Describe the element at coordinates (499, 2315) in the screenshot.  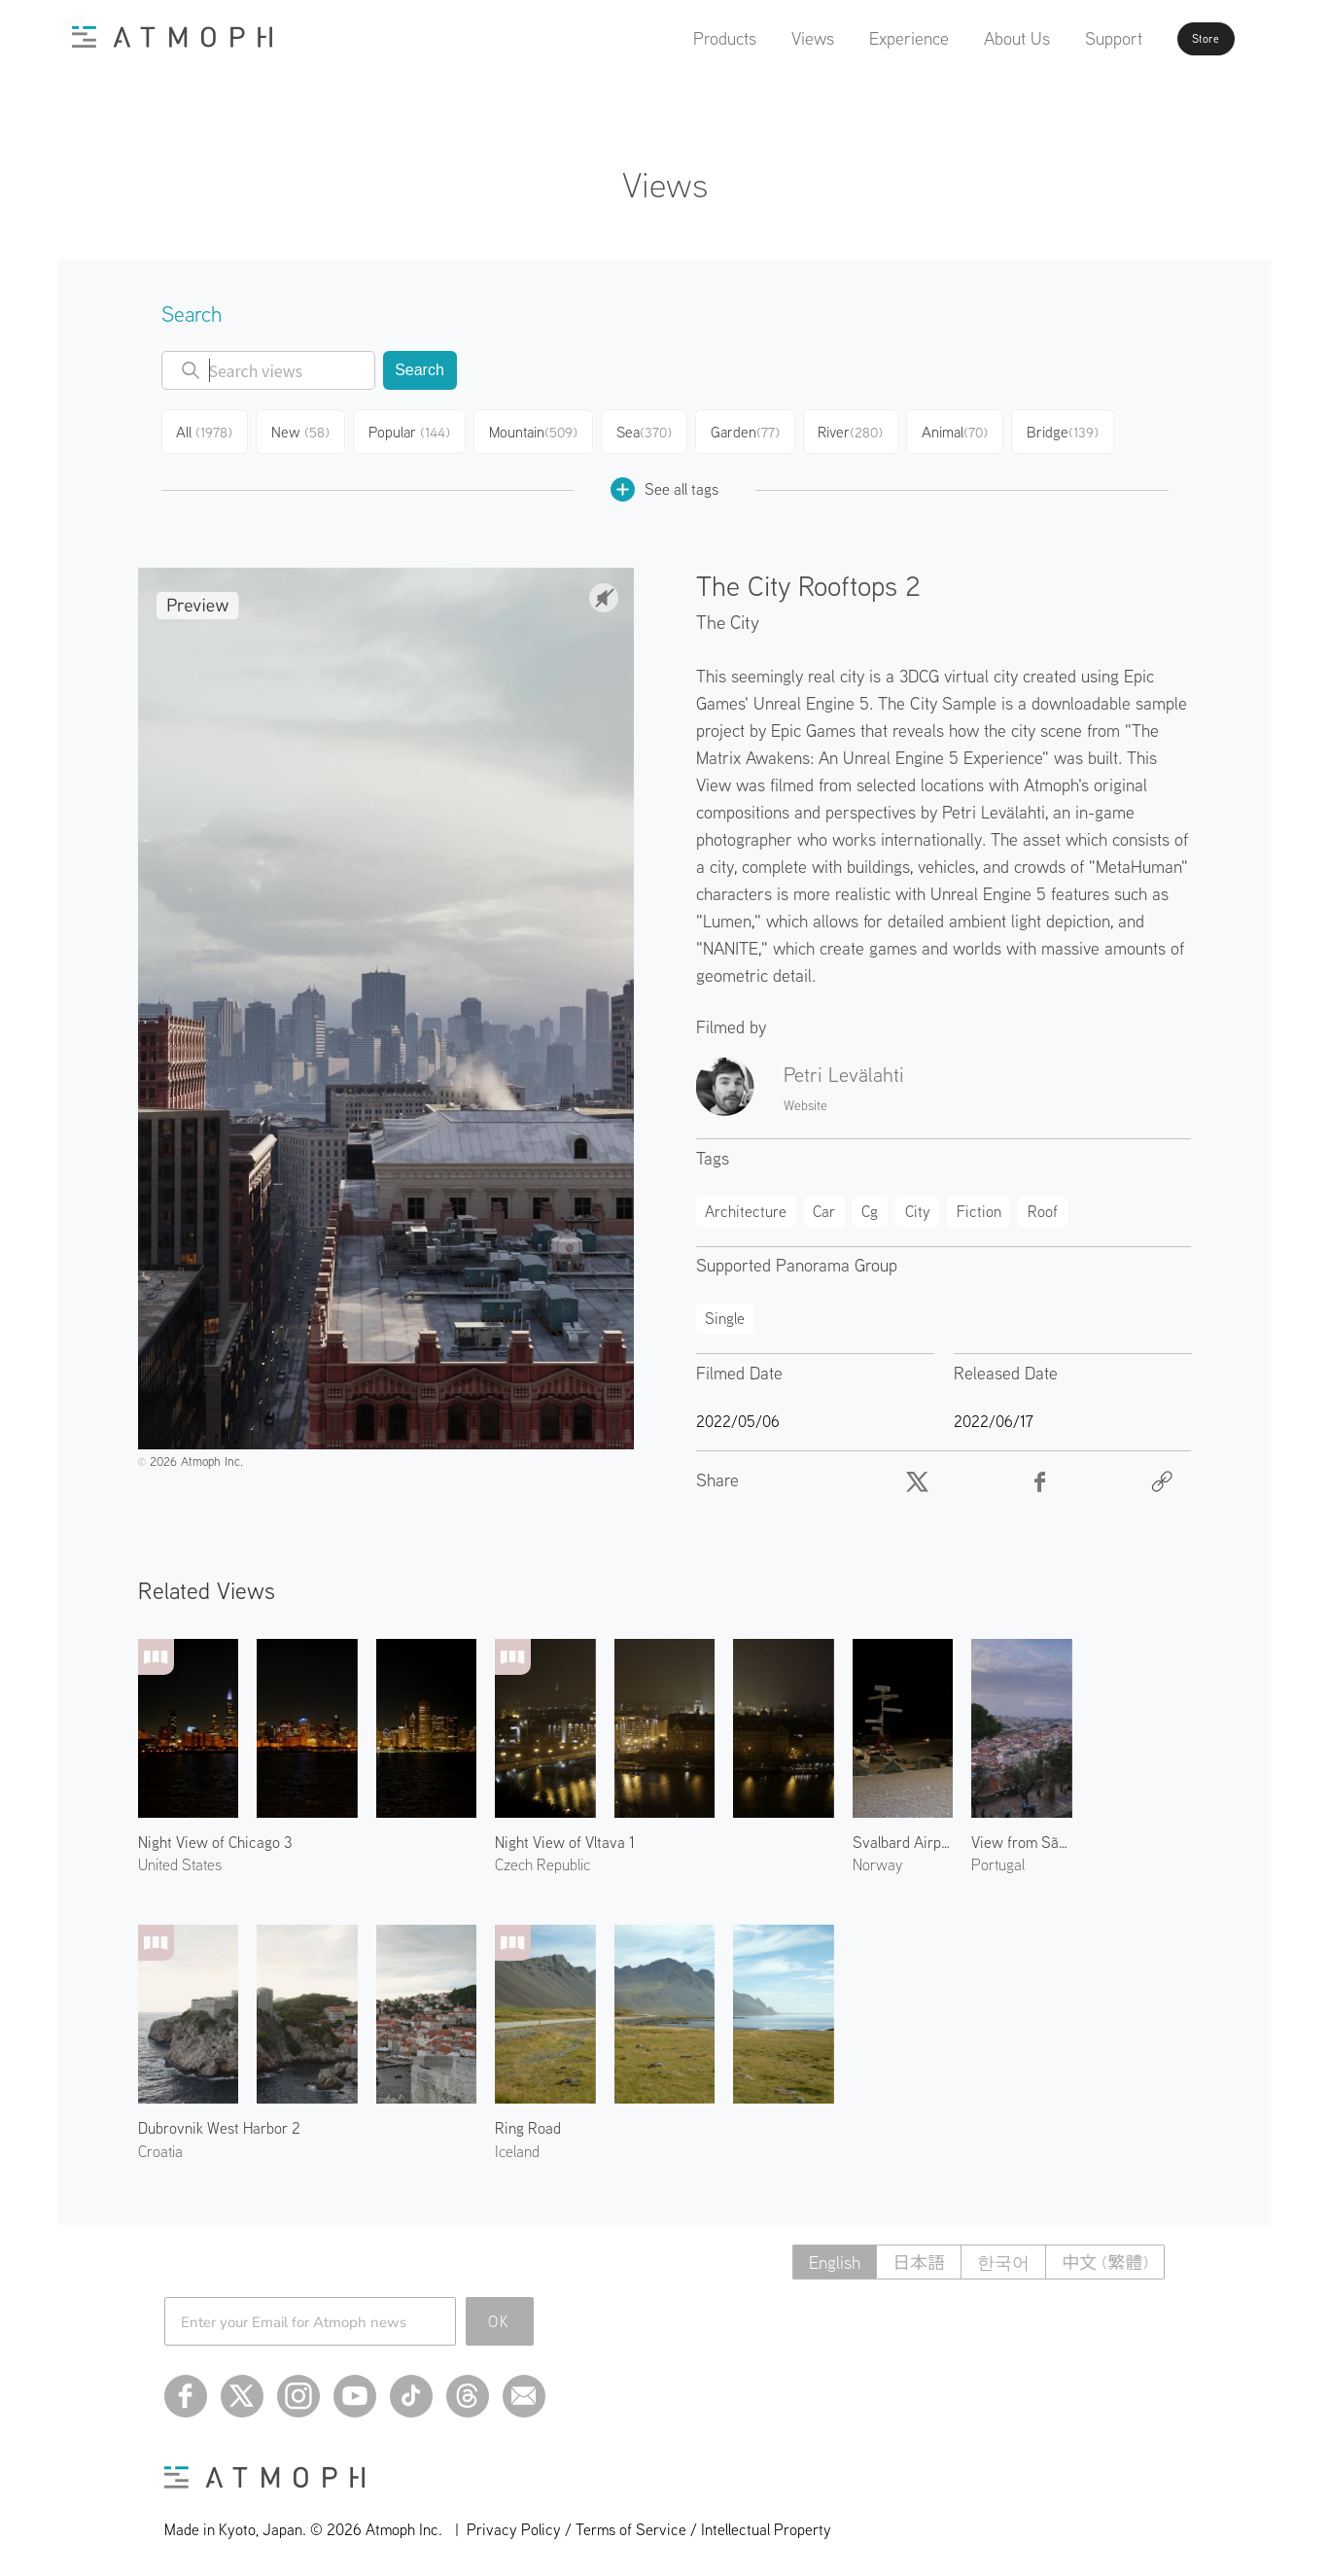
I see `OK` at that location.